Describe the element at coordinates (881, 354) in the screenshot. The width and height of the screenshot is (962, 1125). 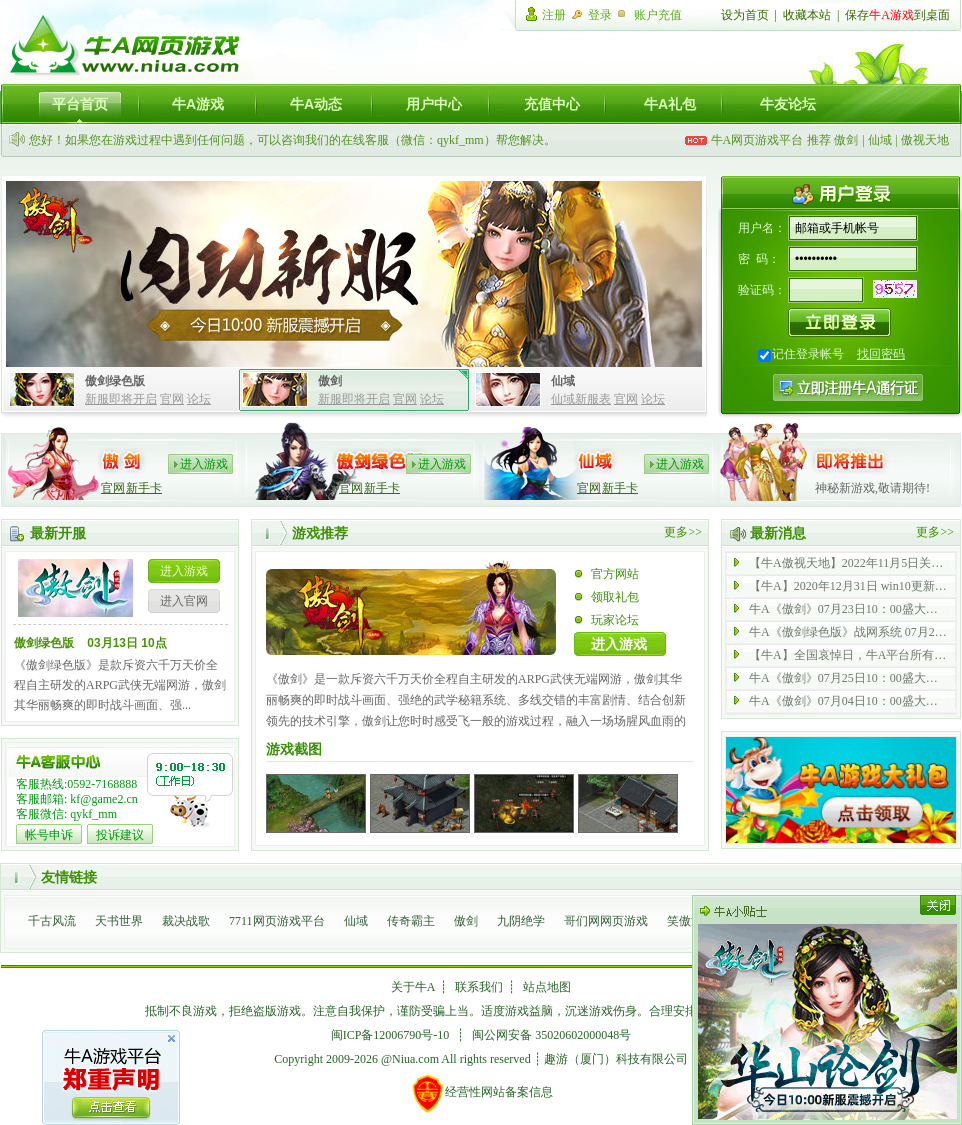
I see `找回密码` at that location.